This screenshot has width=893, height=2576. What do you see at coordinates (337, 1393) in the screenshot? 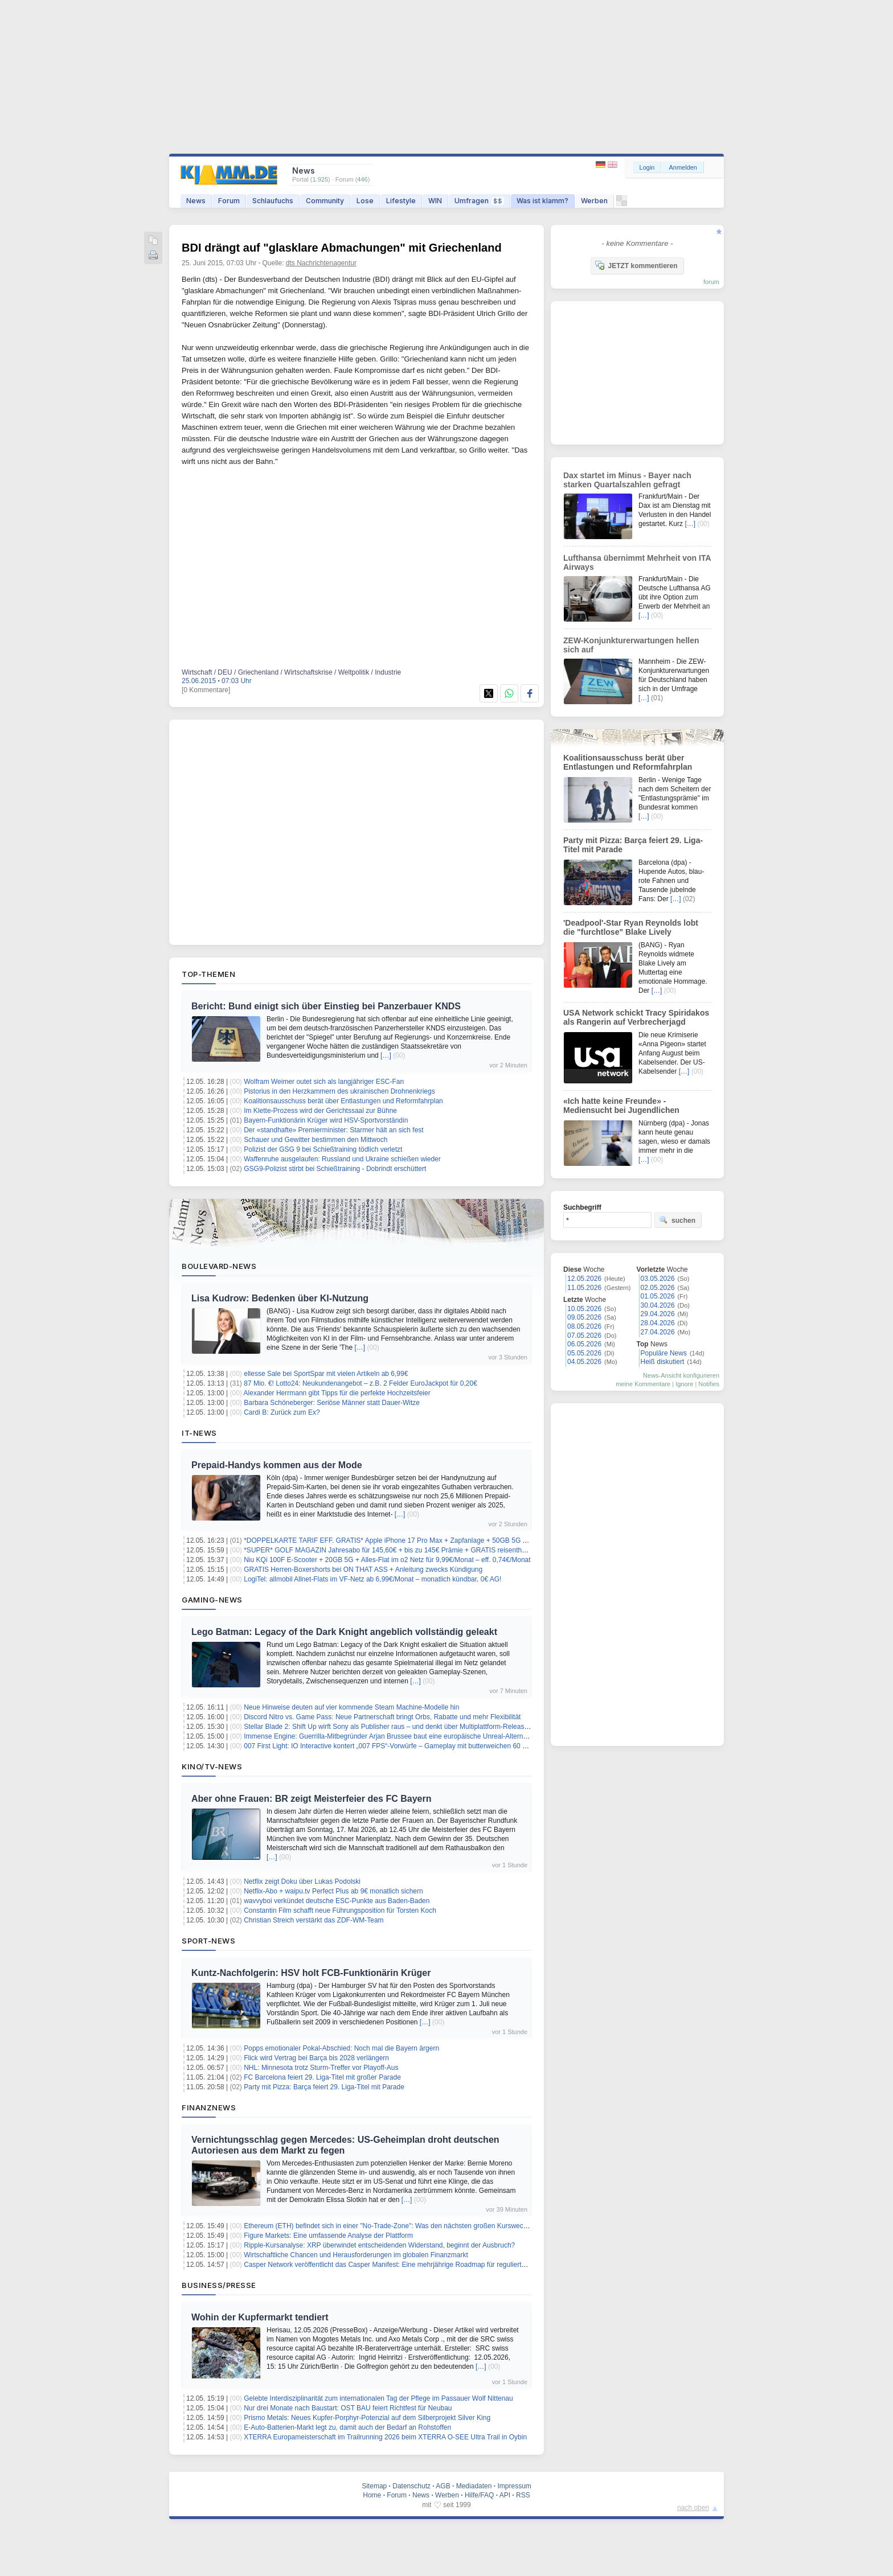
I see `Alexander Herrmann gibt Tipps für die perfekte Hochzeitsfeier` at bounding box center [337, 1393].